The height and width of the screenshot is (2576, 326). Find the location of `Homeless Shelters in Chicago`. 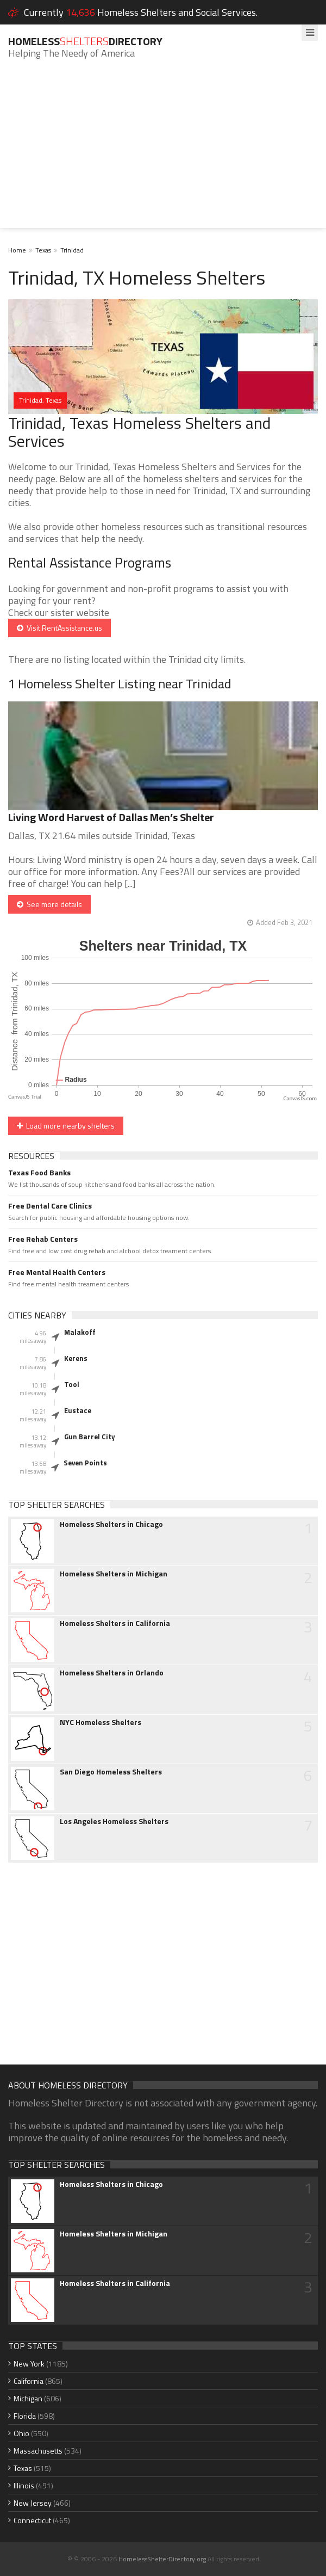

Homeless Shelters in Chicago is located at coordinates (111, 1524).